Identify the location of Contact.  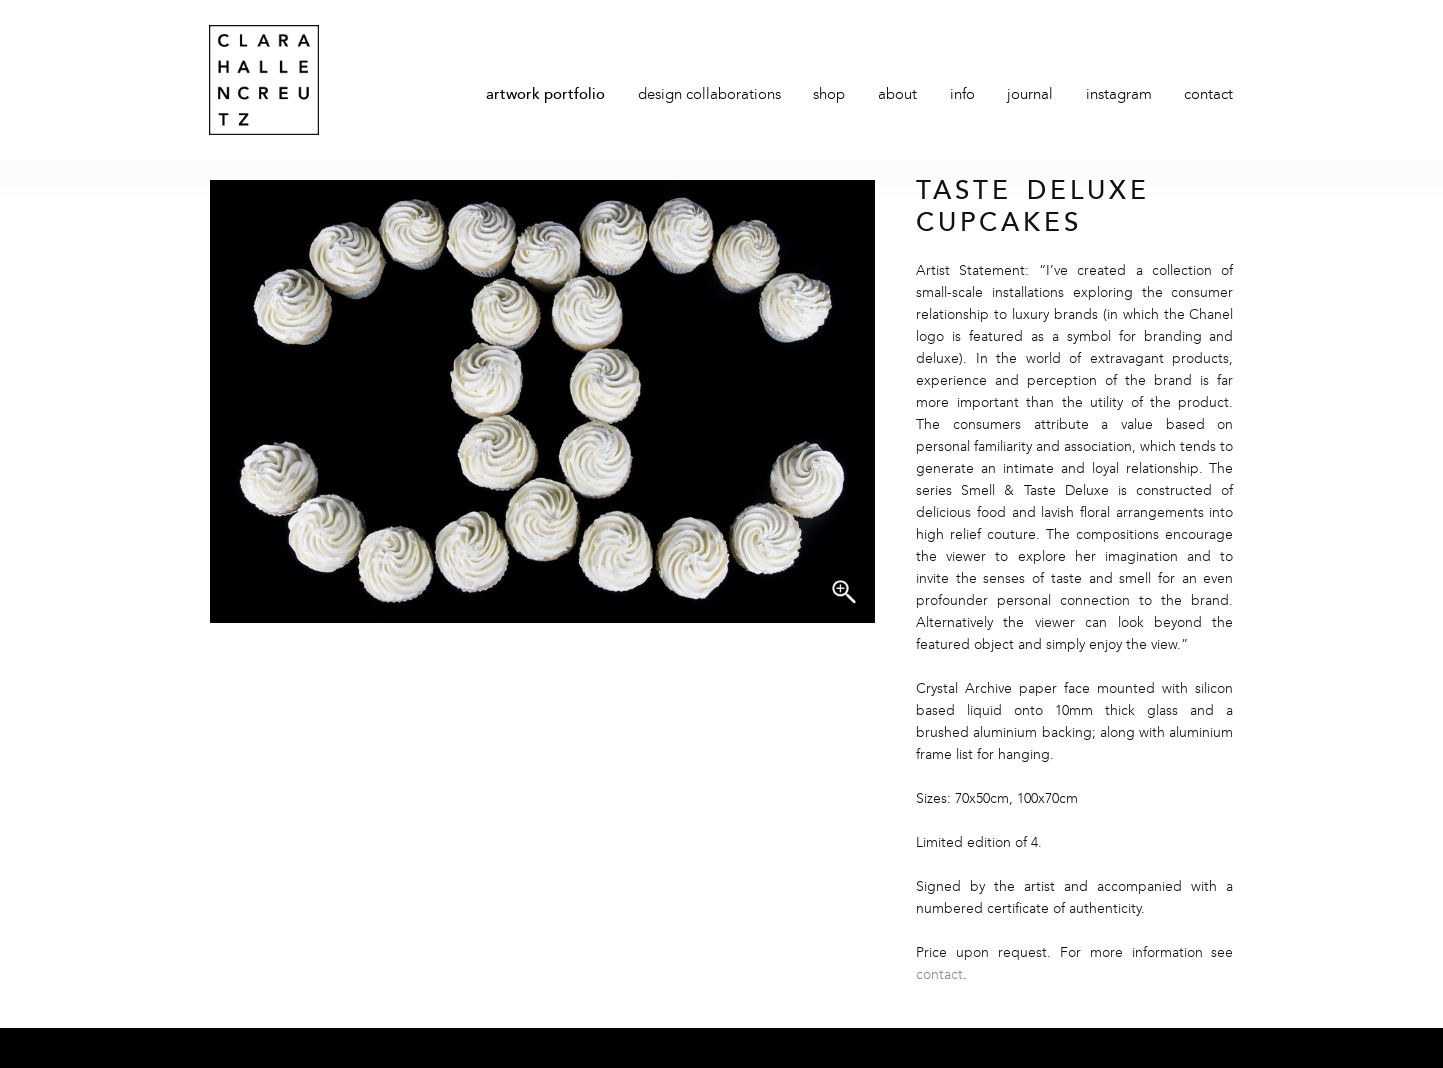
(1208, 95).